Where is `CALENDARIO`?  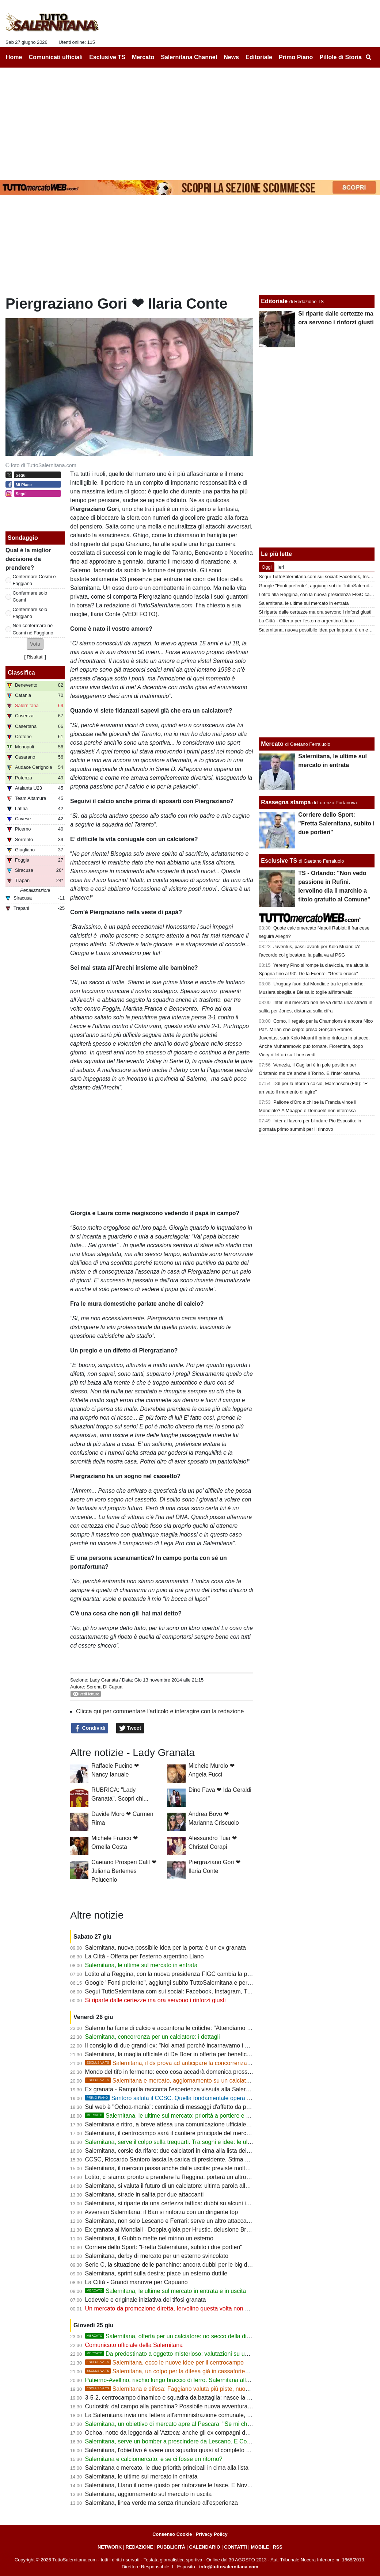 CALENDARIO is located at coordinates (204, 2547).